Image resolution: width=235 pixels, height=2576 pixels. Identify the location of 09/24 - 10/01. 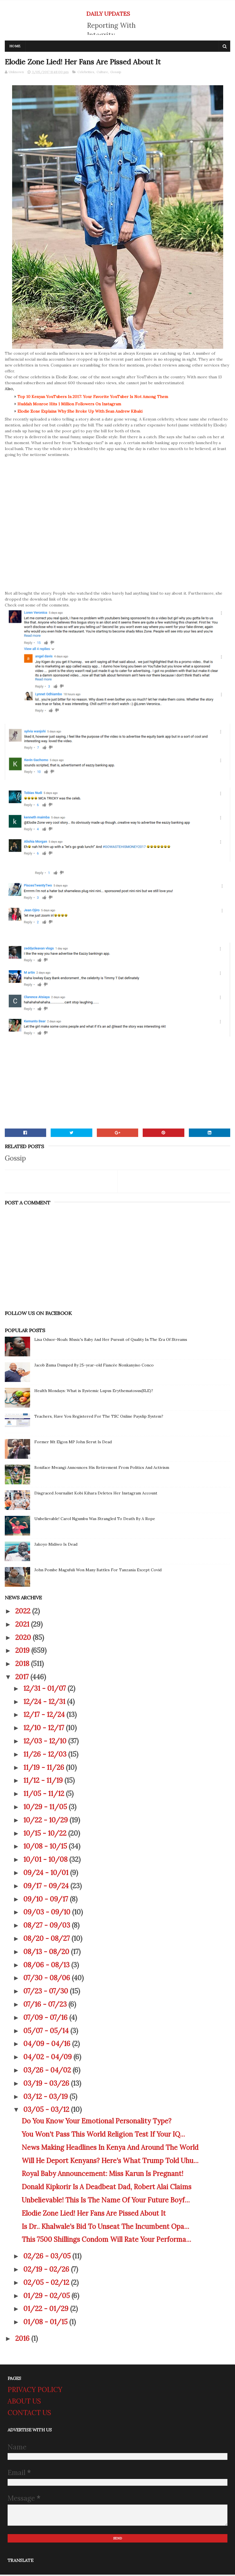
(46, 1873).